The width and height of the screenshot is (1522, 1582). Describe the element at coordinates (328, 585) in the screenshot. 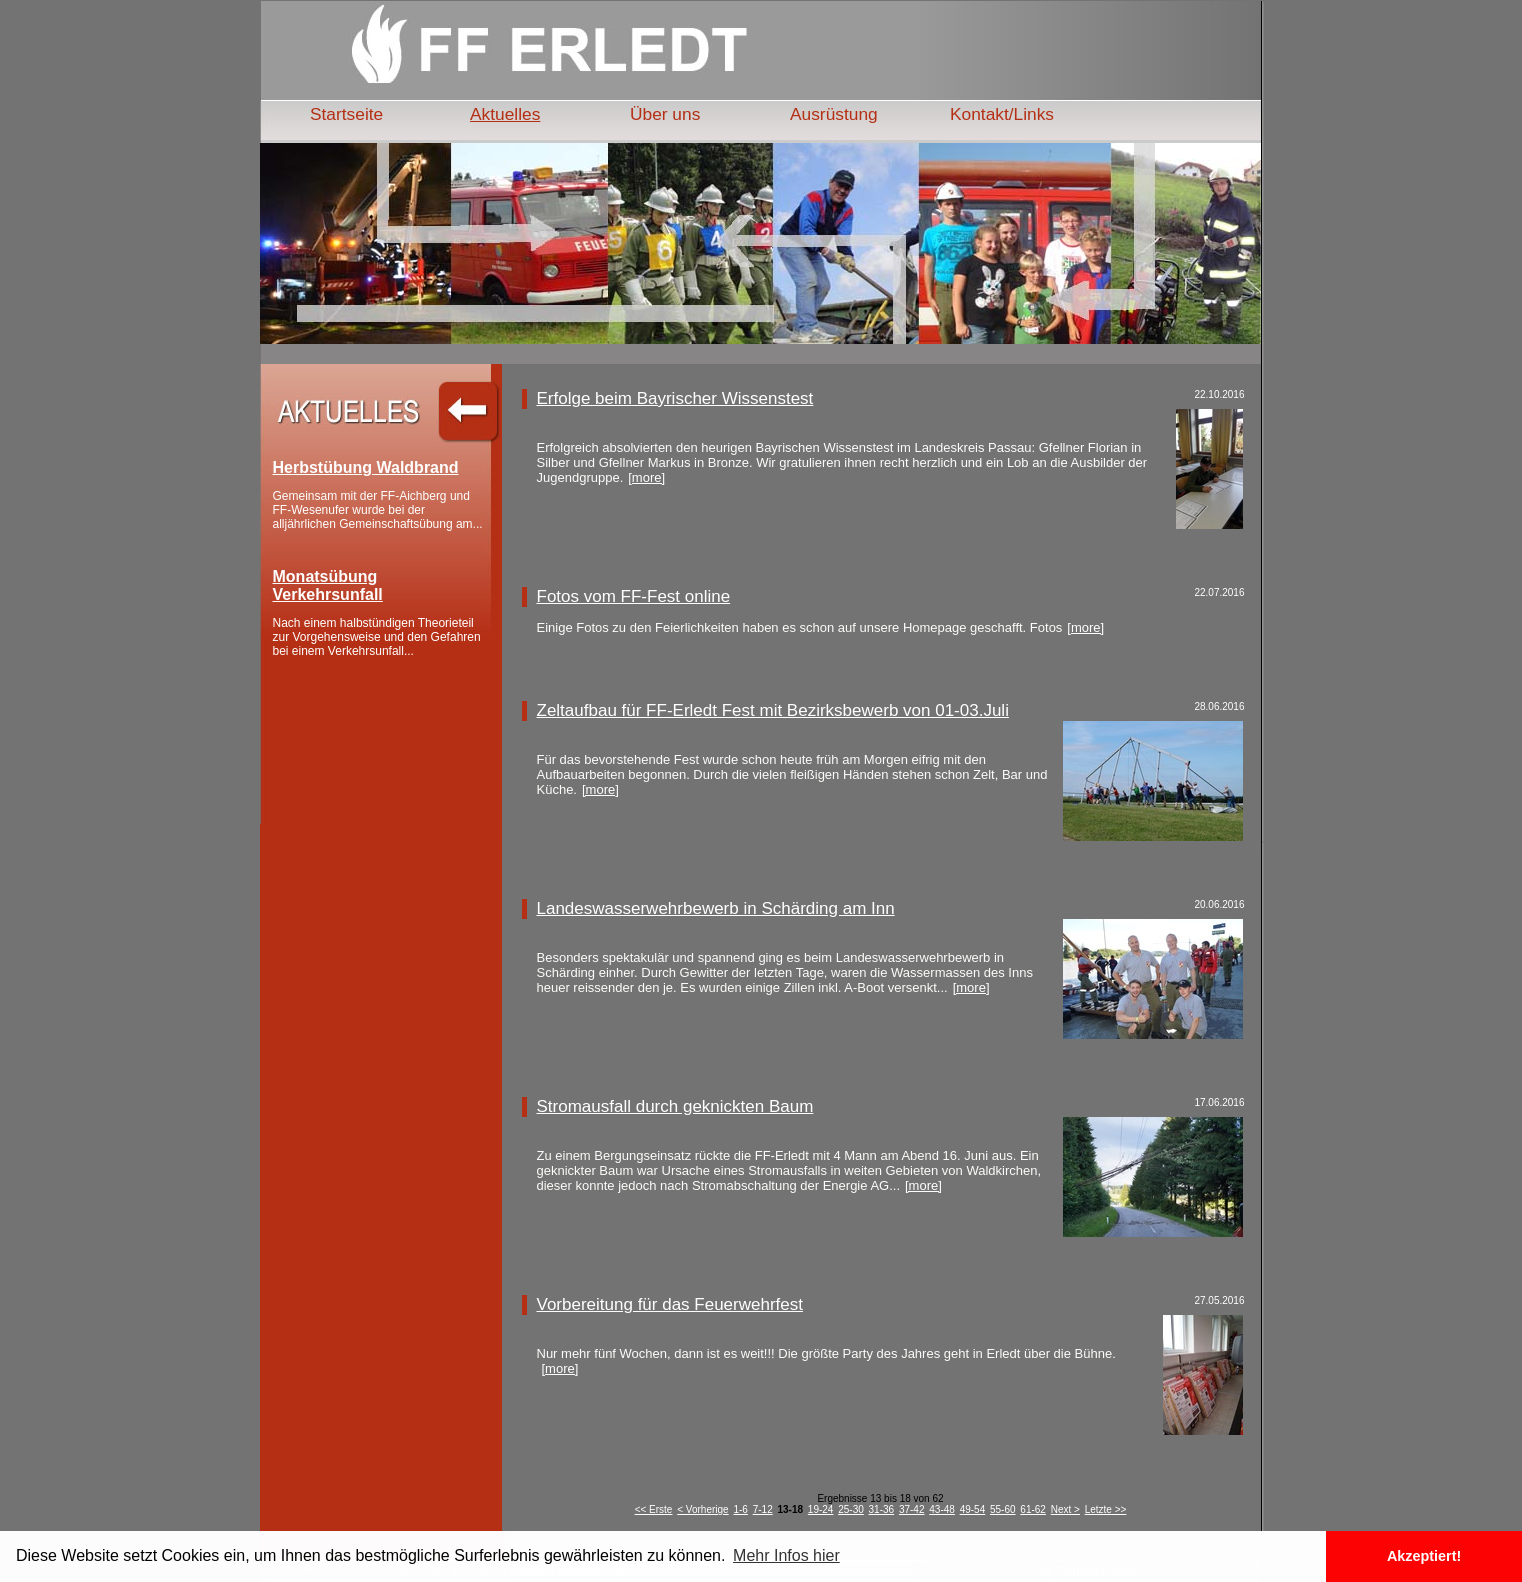

I see `Monatsübung Verkehrsunfall` at that location.